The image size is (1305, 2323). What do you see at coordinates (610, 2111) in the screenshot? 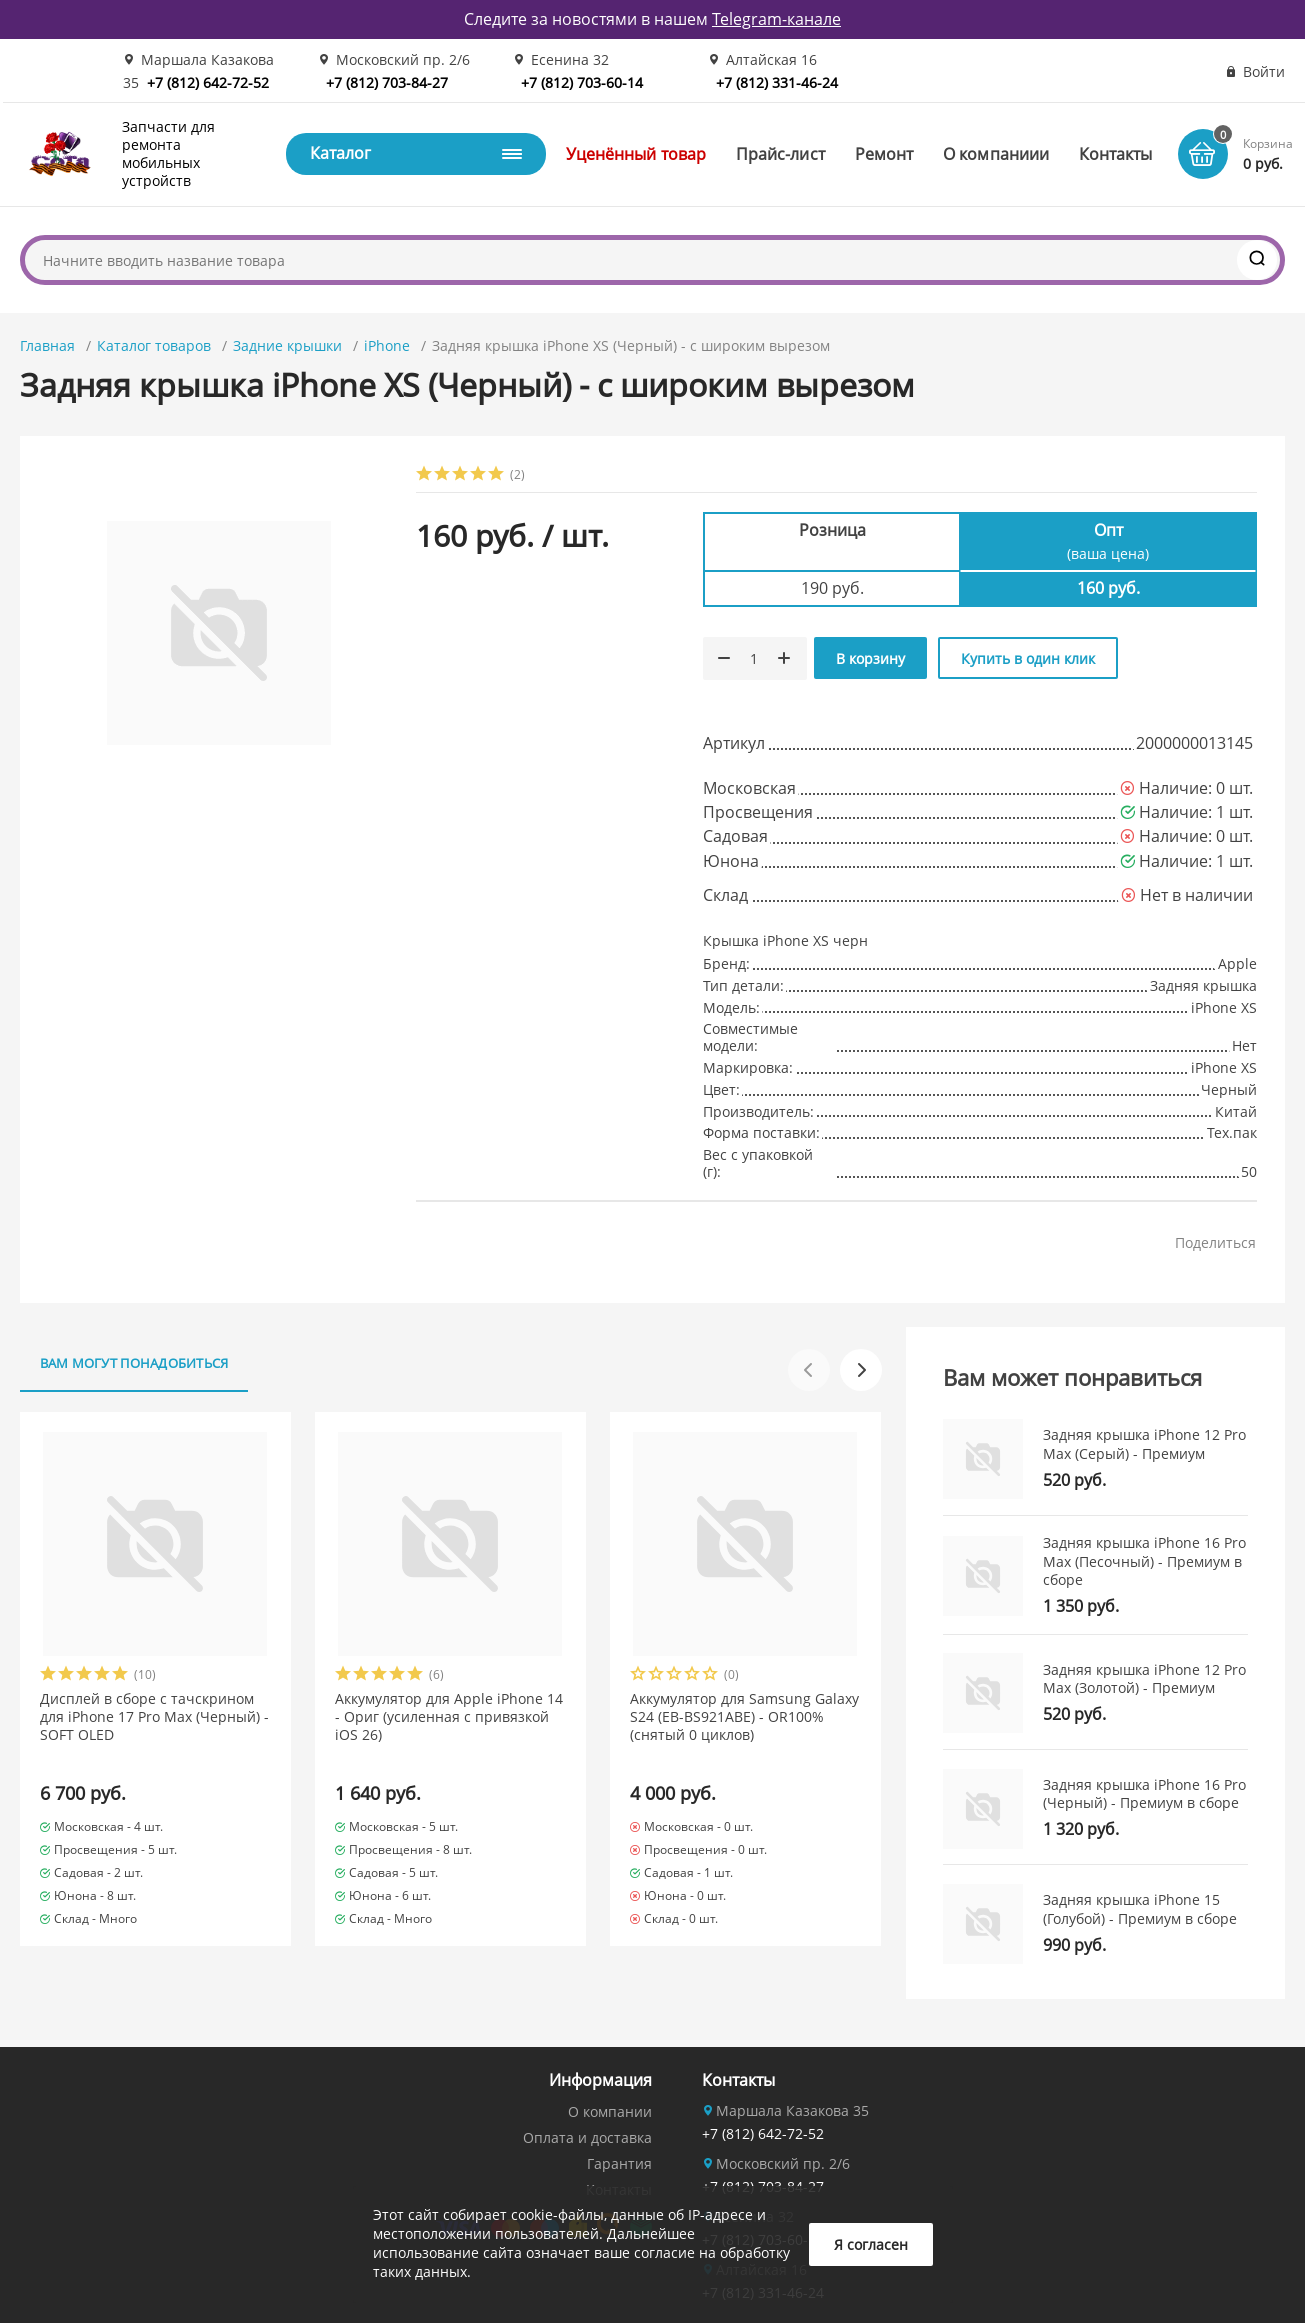
I see `О компании` at bounding box center [610, 2111].